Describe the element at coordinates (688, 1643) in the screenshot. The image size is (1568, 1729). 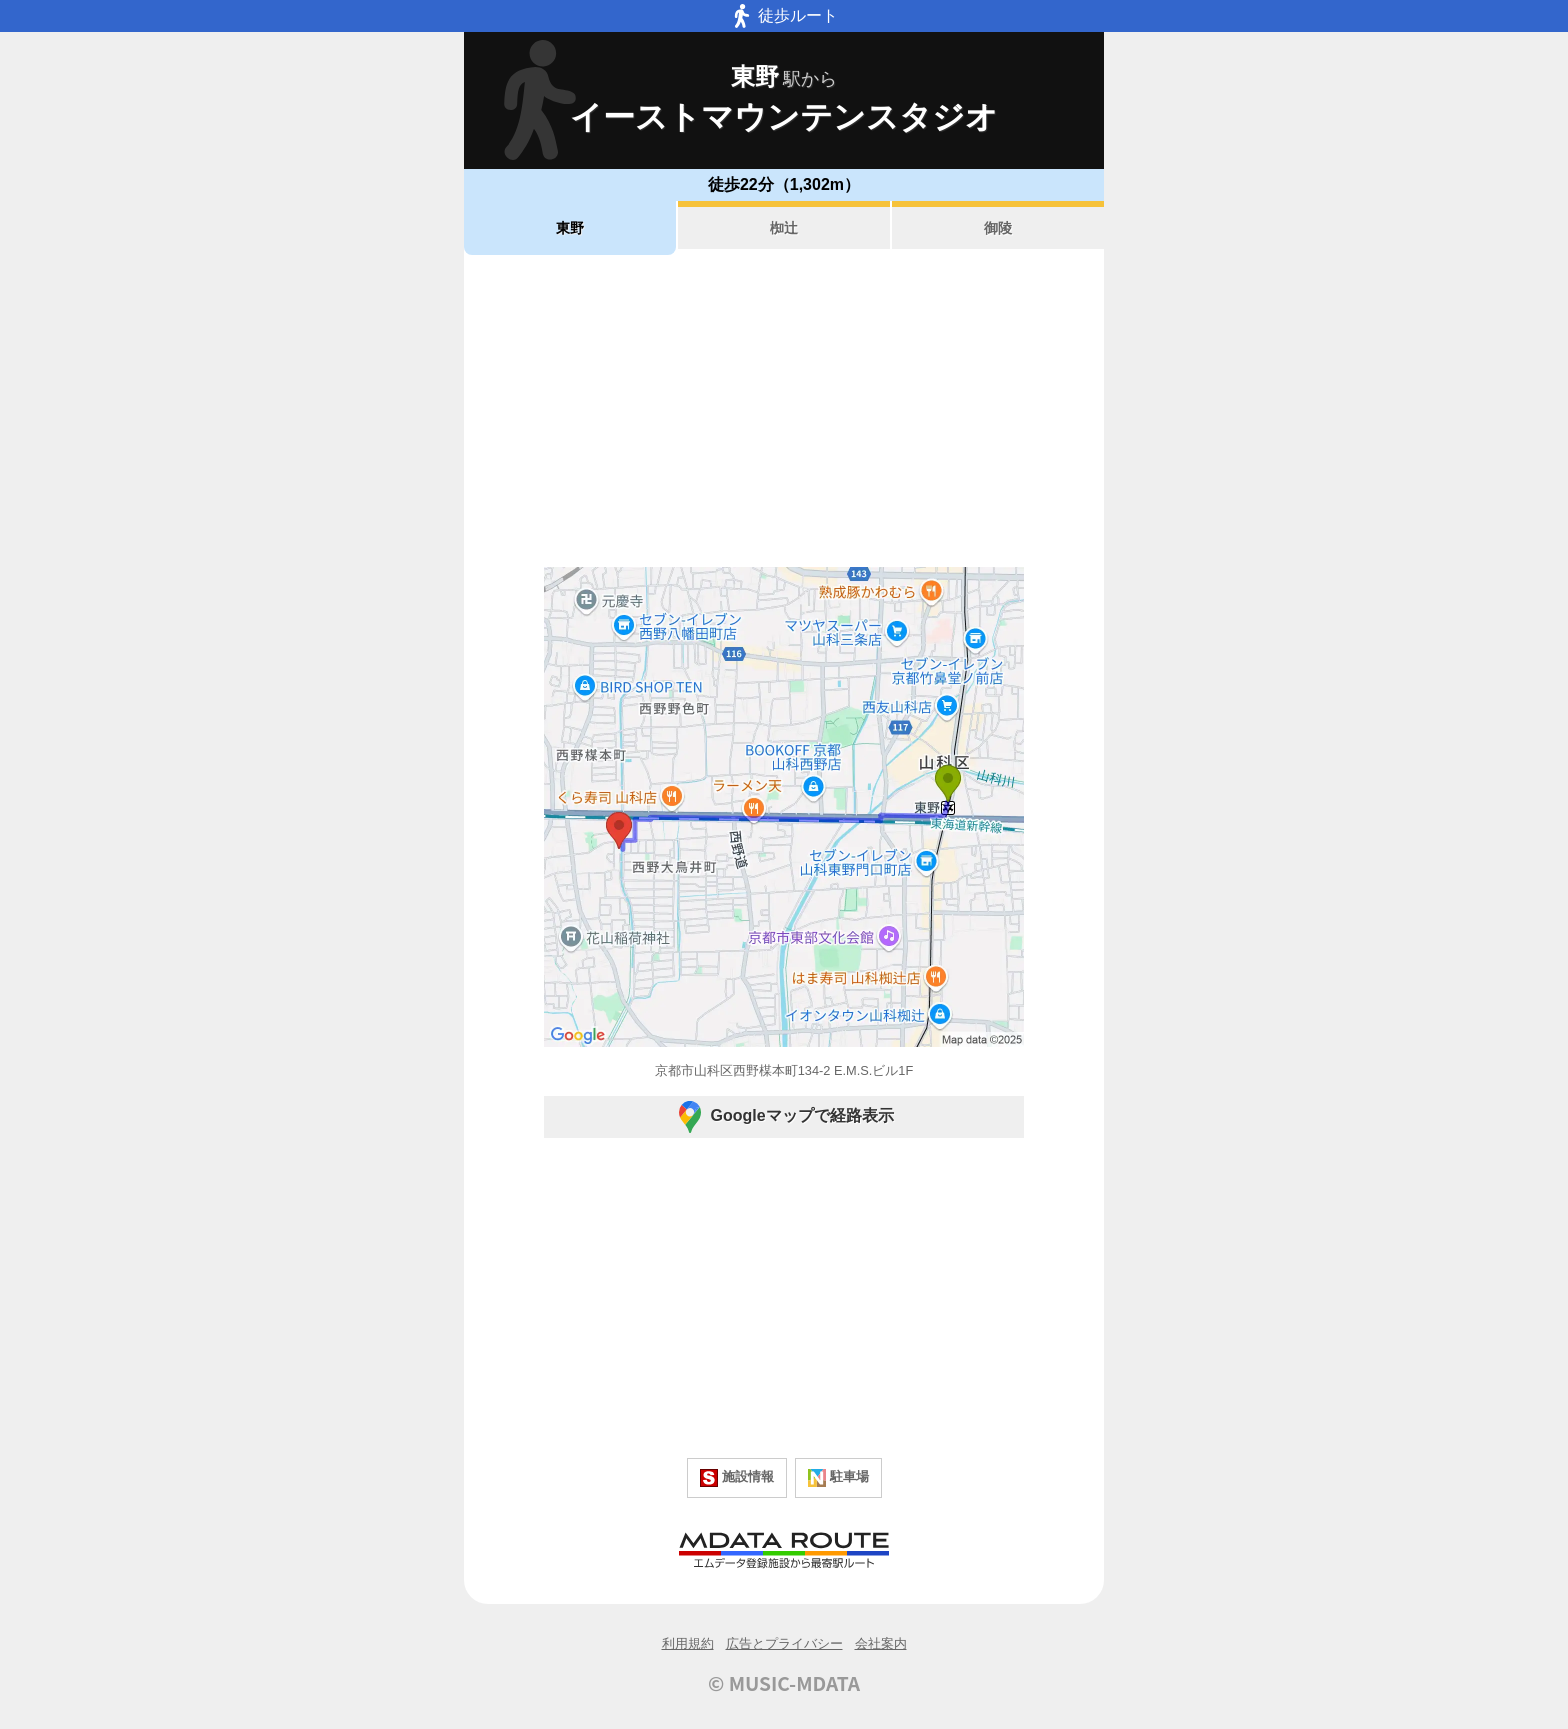
I see `利用規約` at that location.